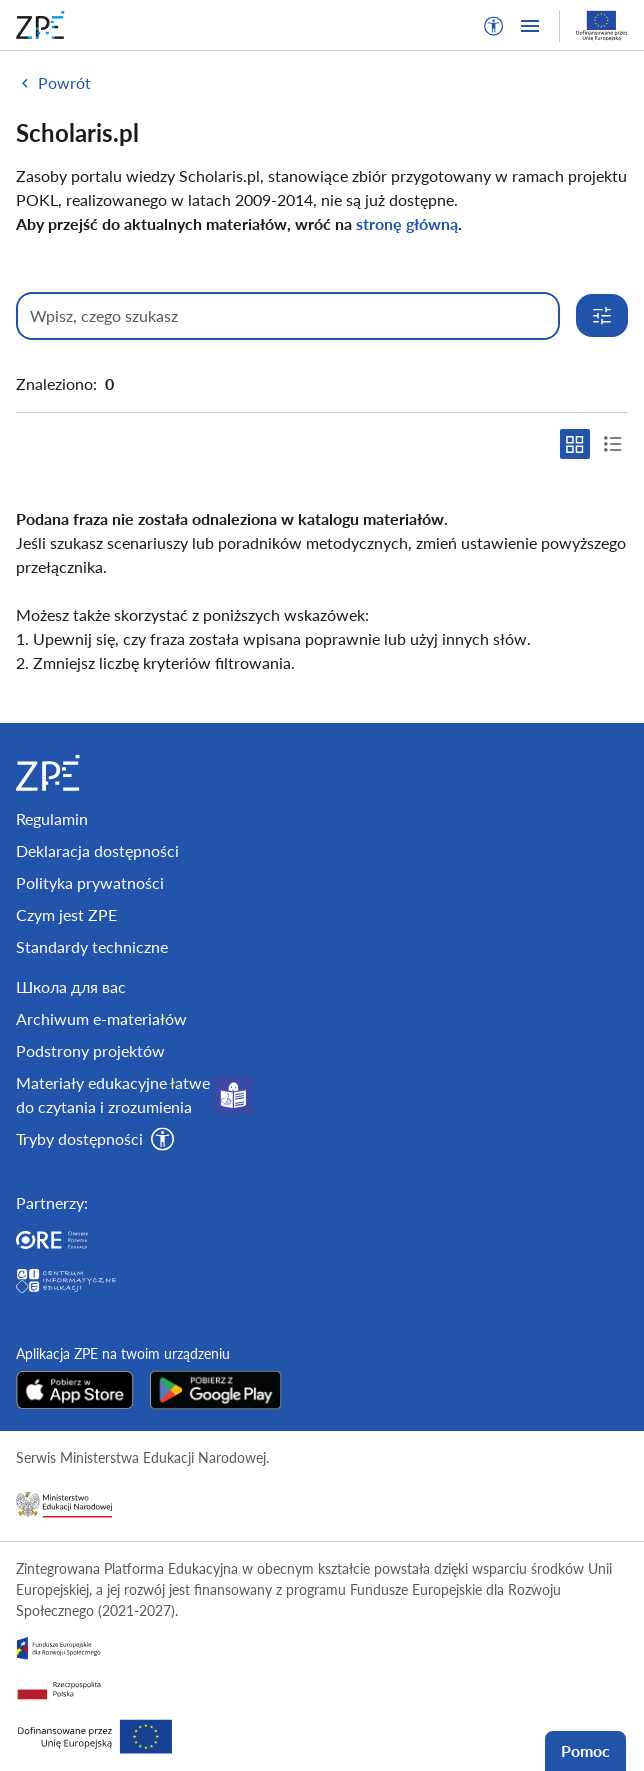 The image size is (644, 1771). What do you see at coordinates (66, 914) in the screenshot?
I see `Czym jest ZPE` at bounding box center [66, 914].